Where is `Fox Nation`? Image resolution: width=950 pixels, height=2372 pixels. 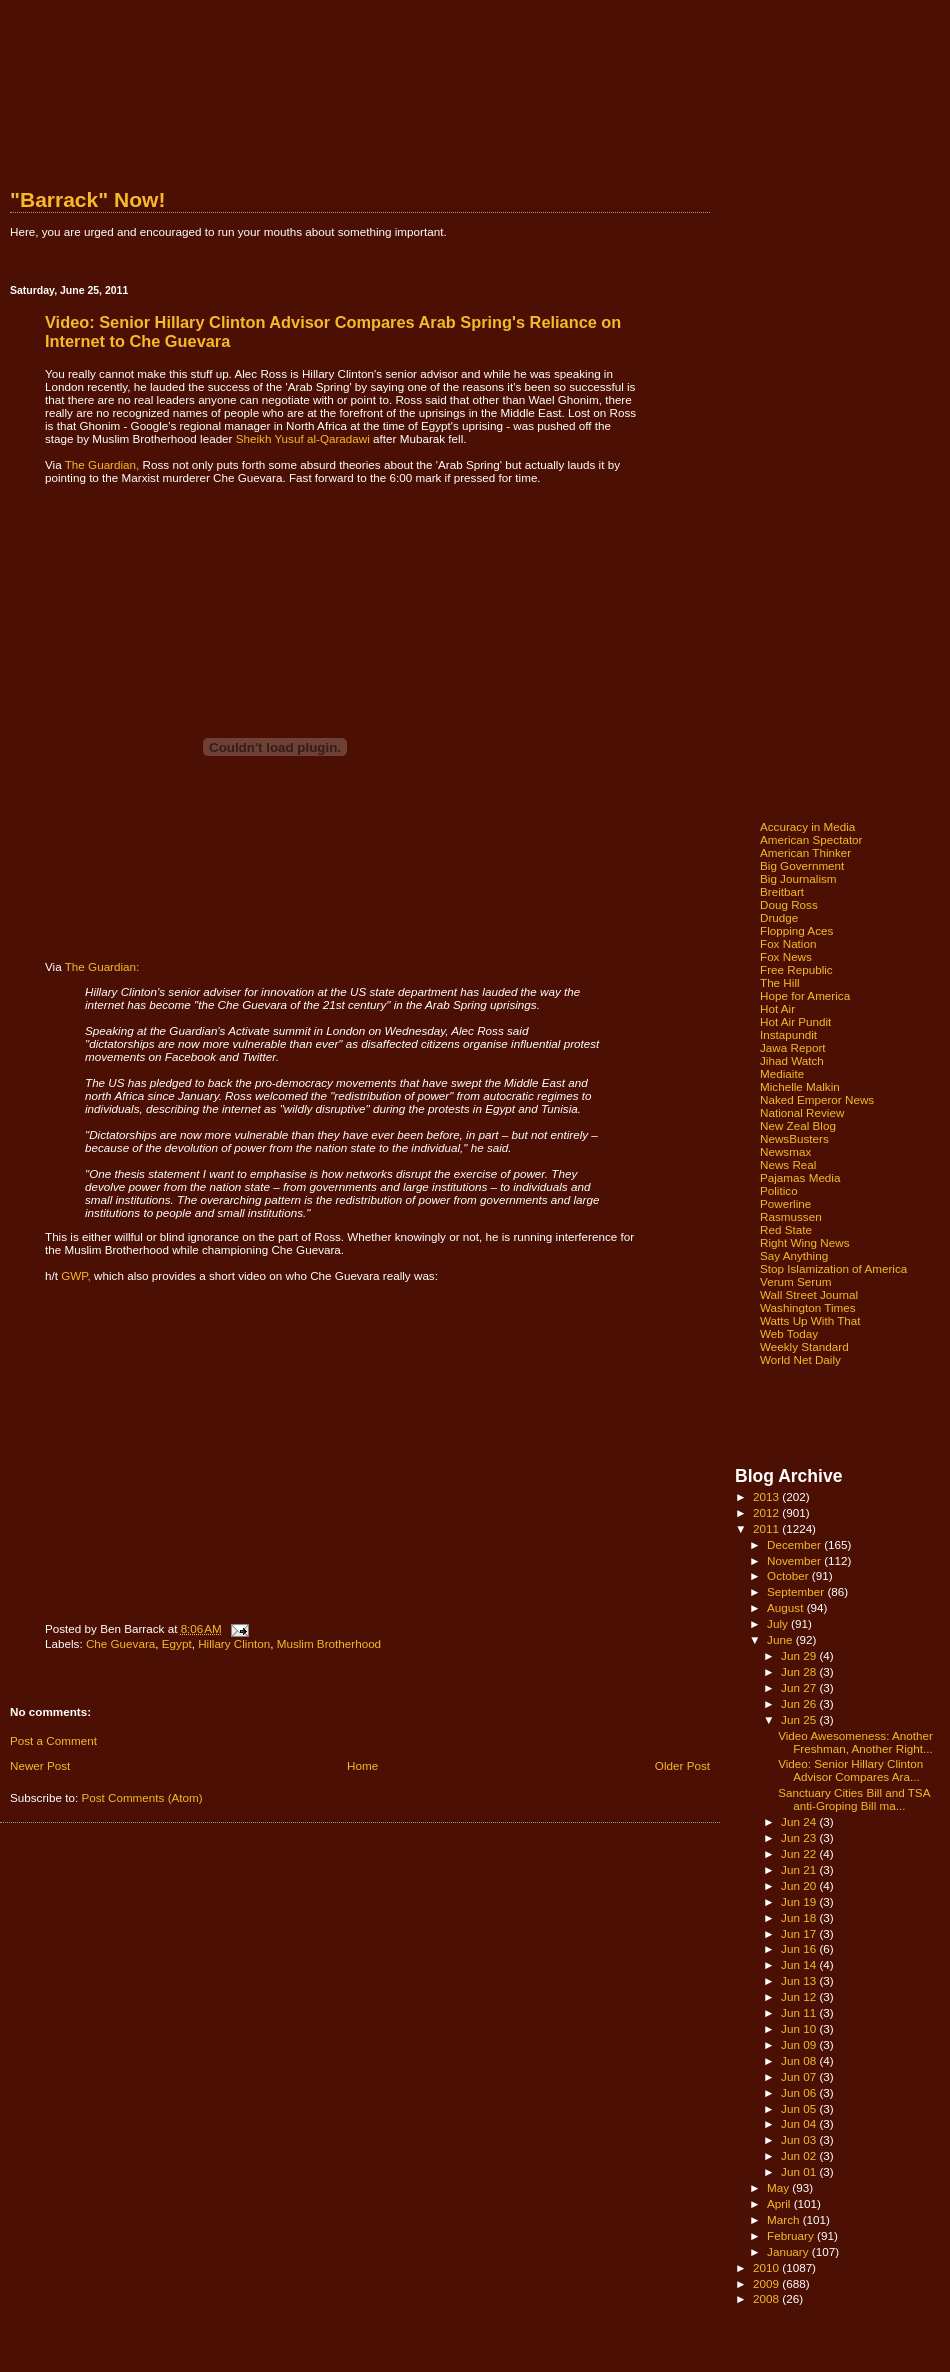
Fox Nation is located at coordinates (788, 943).